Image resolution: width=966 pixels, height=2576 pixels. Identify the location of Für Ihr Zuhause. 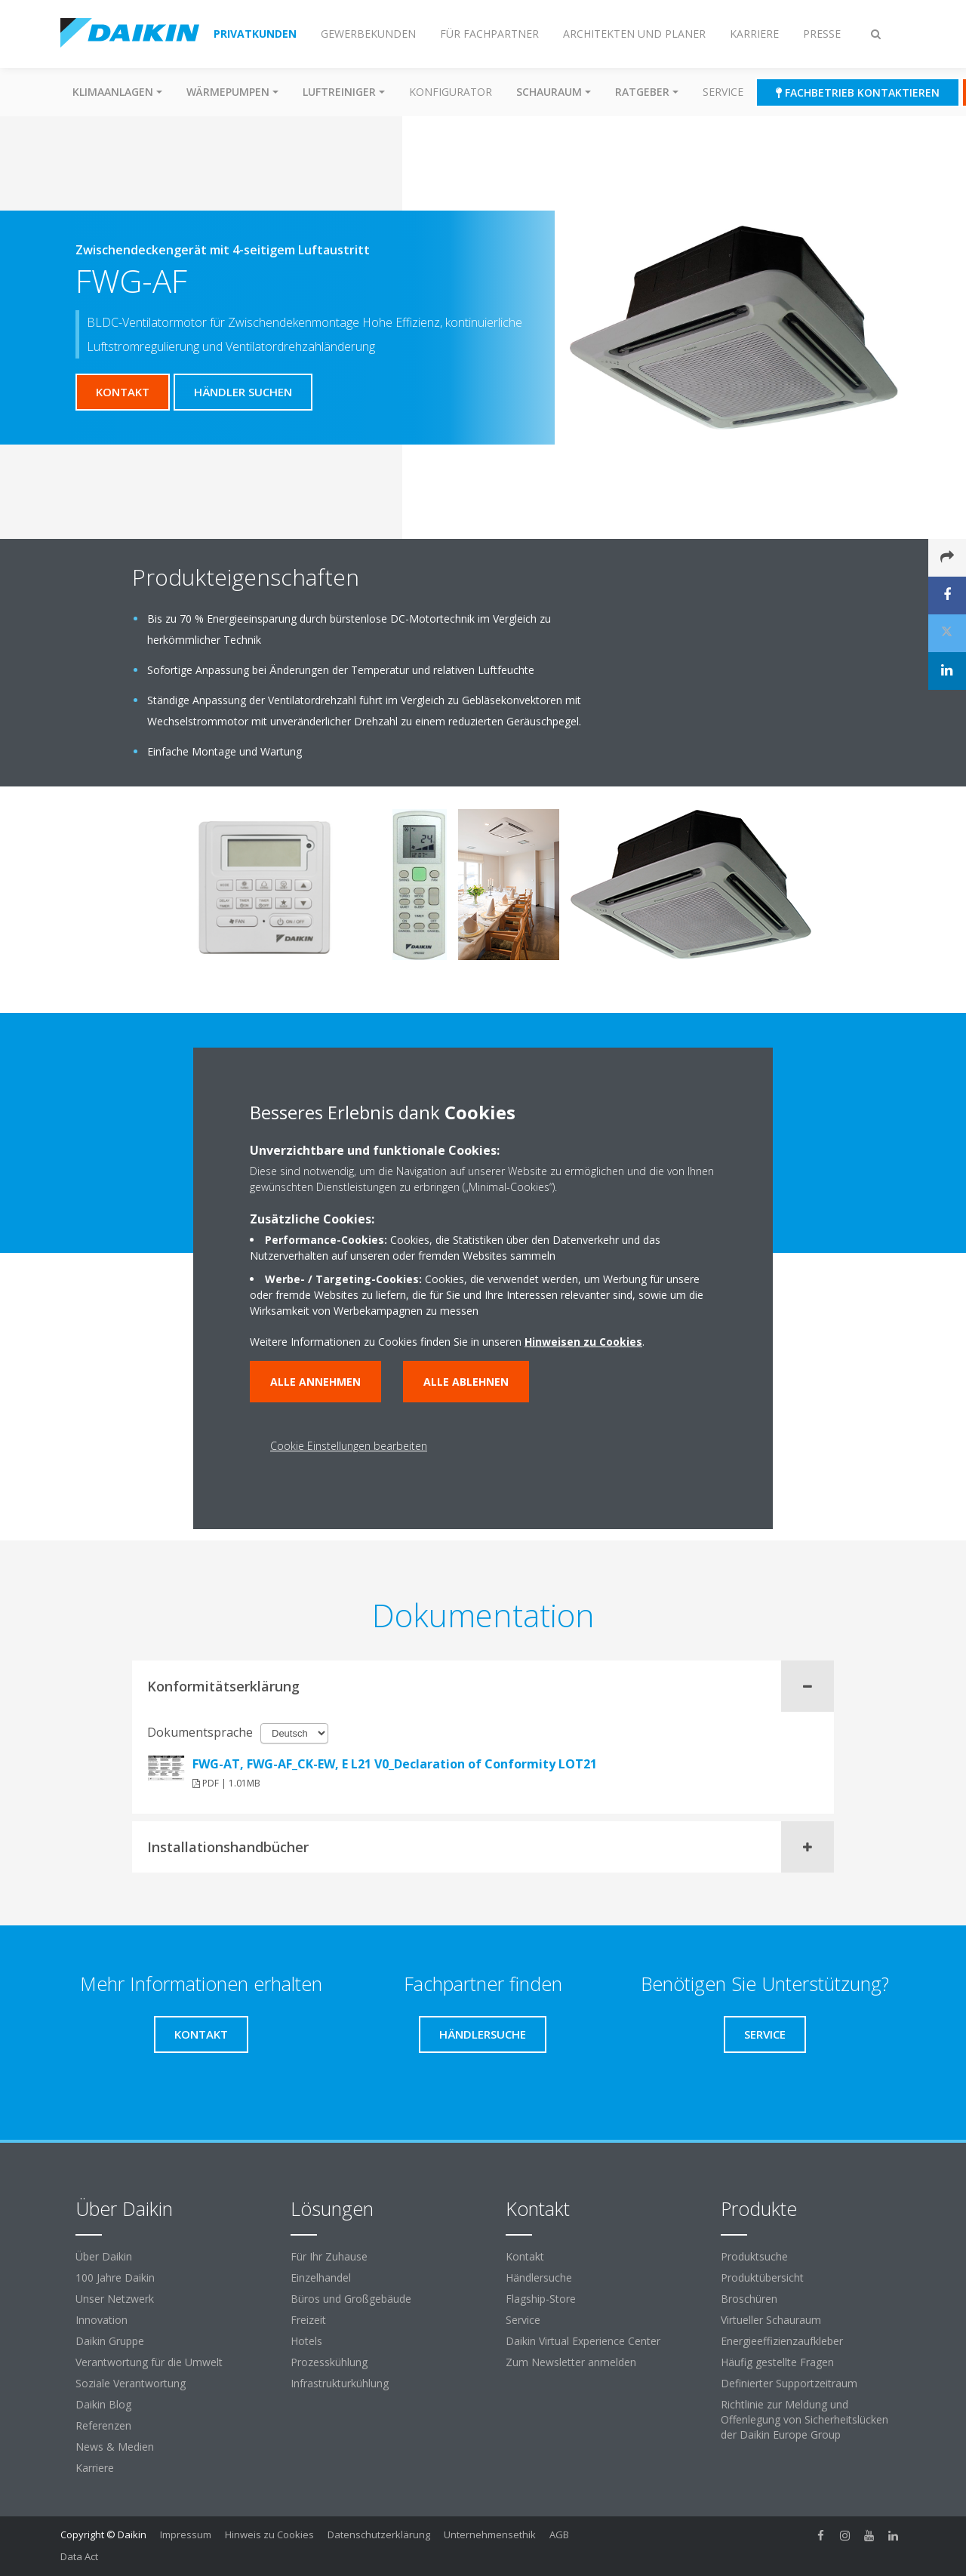
(329, 2256).